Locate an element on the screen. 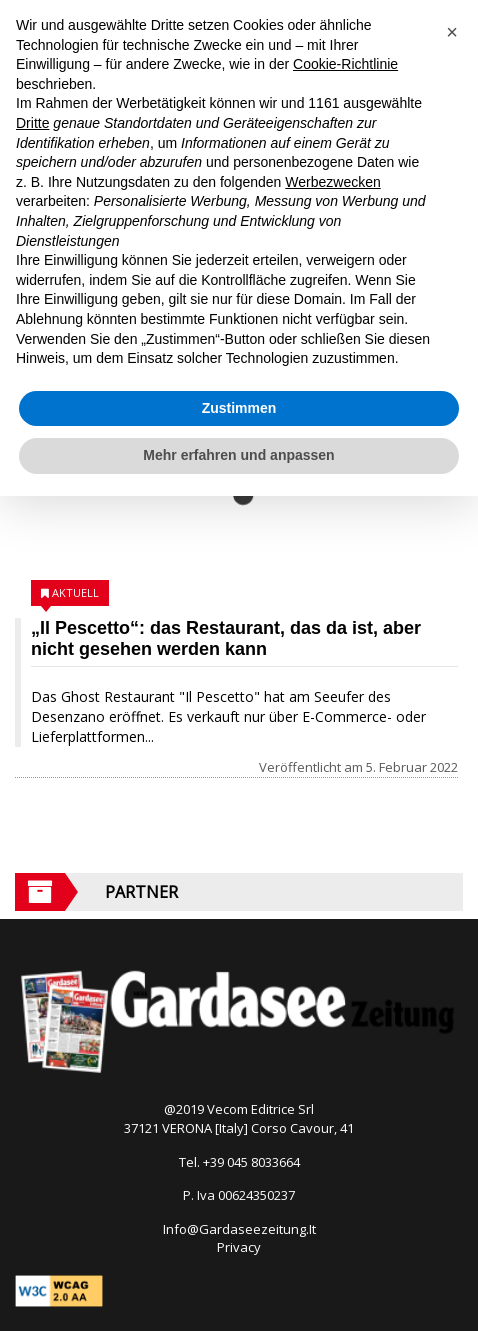  Dritte is located at coordinates (32, 123).